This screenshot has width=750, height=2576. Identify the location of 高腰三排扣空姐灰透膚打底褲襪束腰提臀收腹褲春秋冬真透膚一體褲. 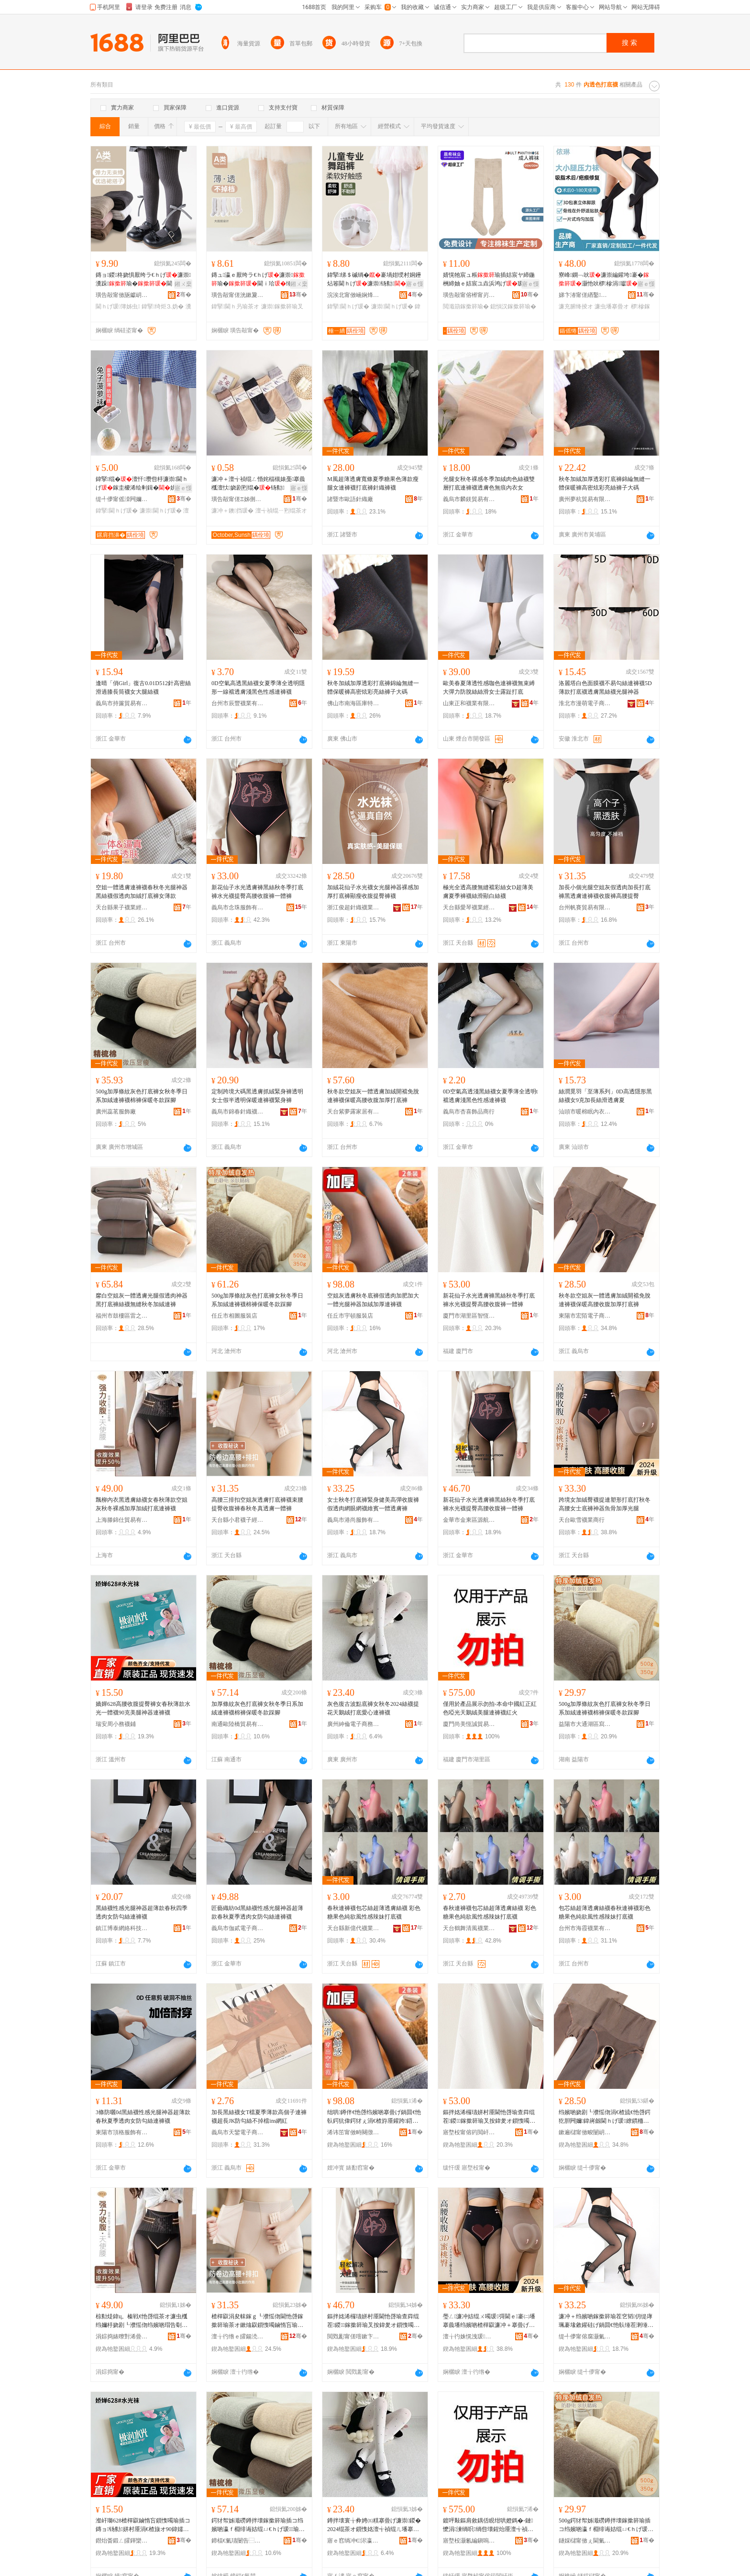
(257, 1504).